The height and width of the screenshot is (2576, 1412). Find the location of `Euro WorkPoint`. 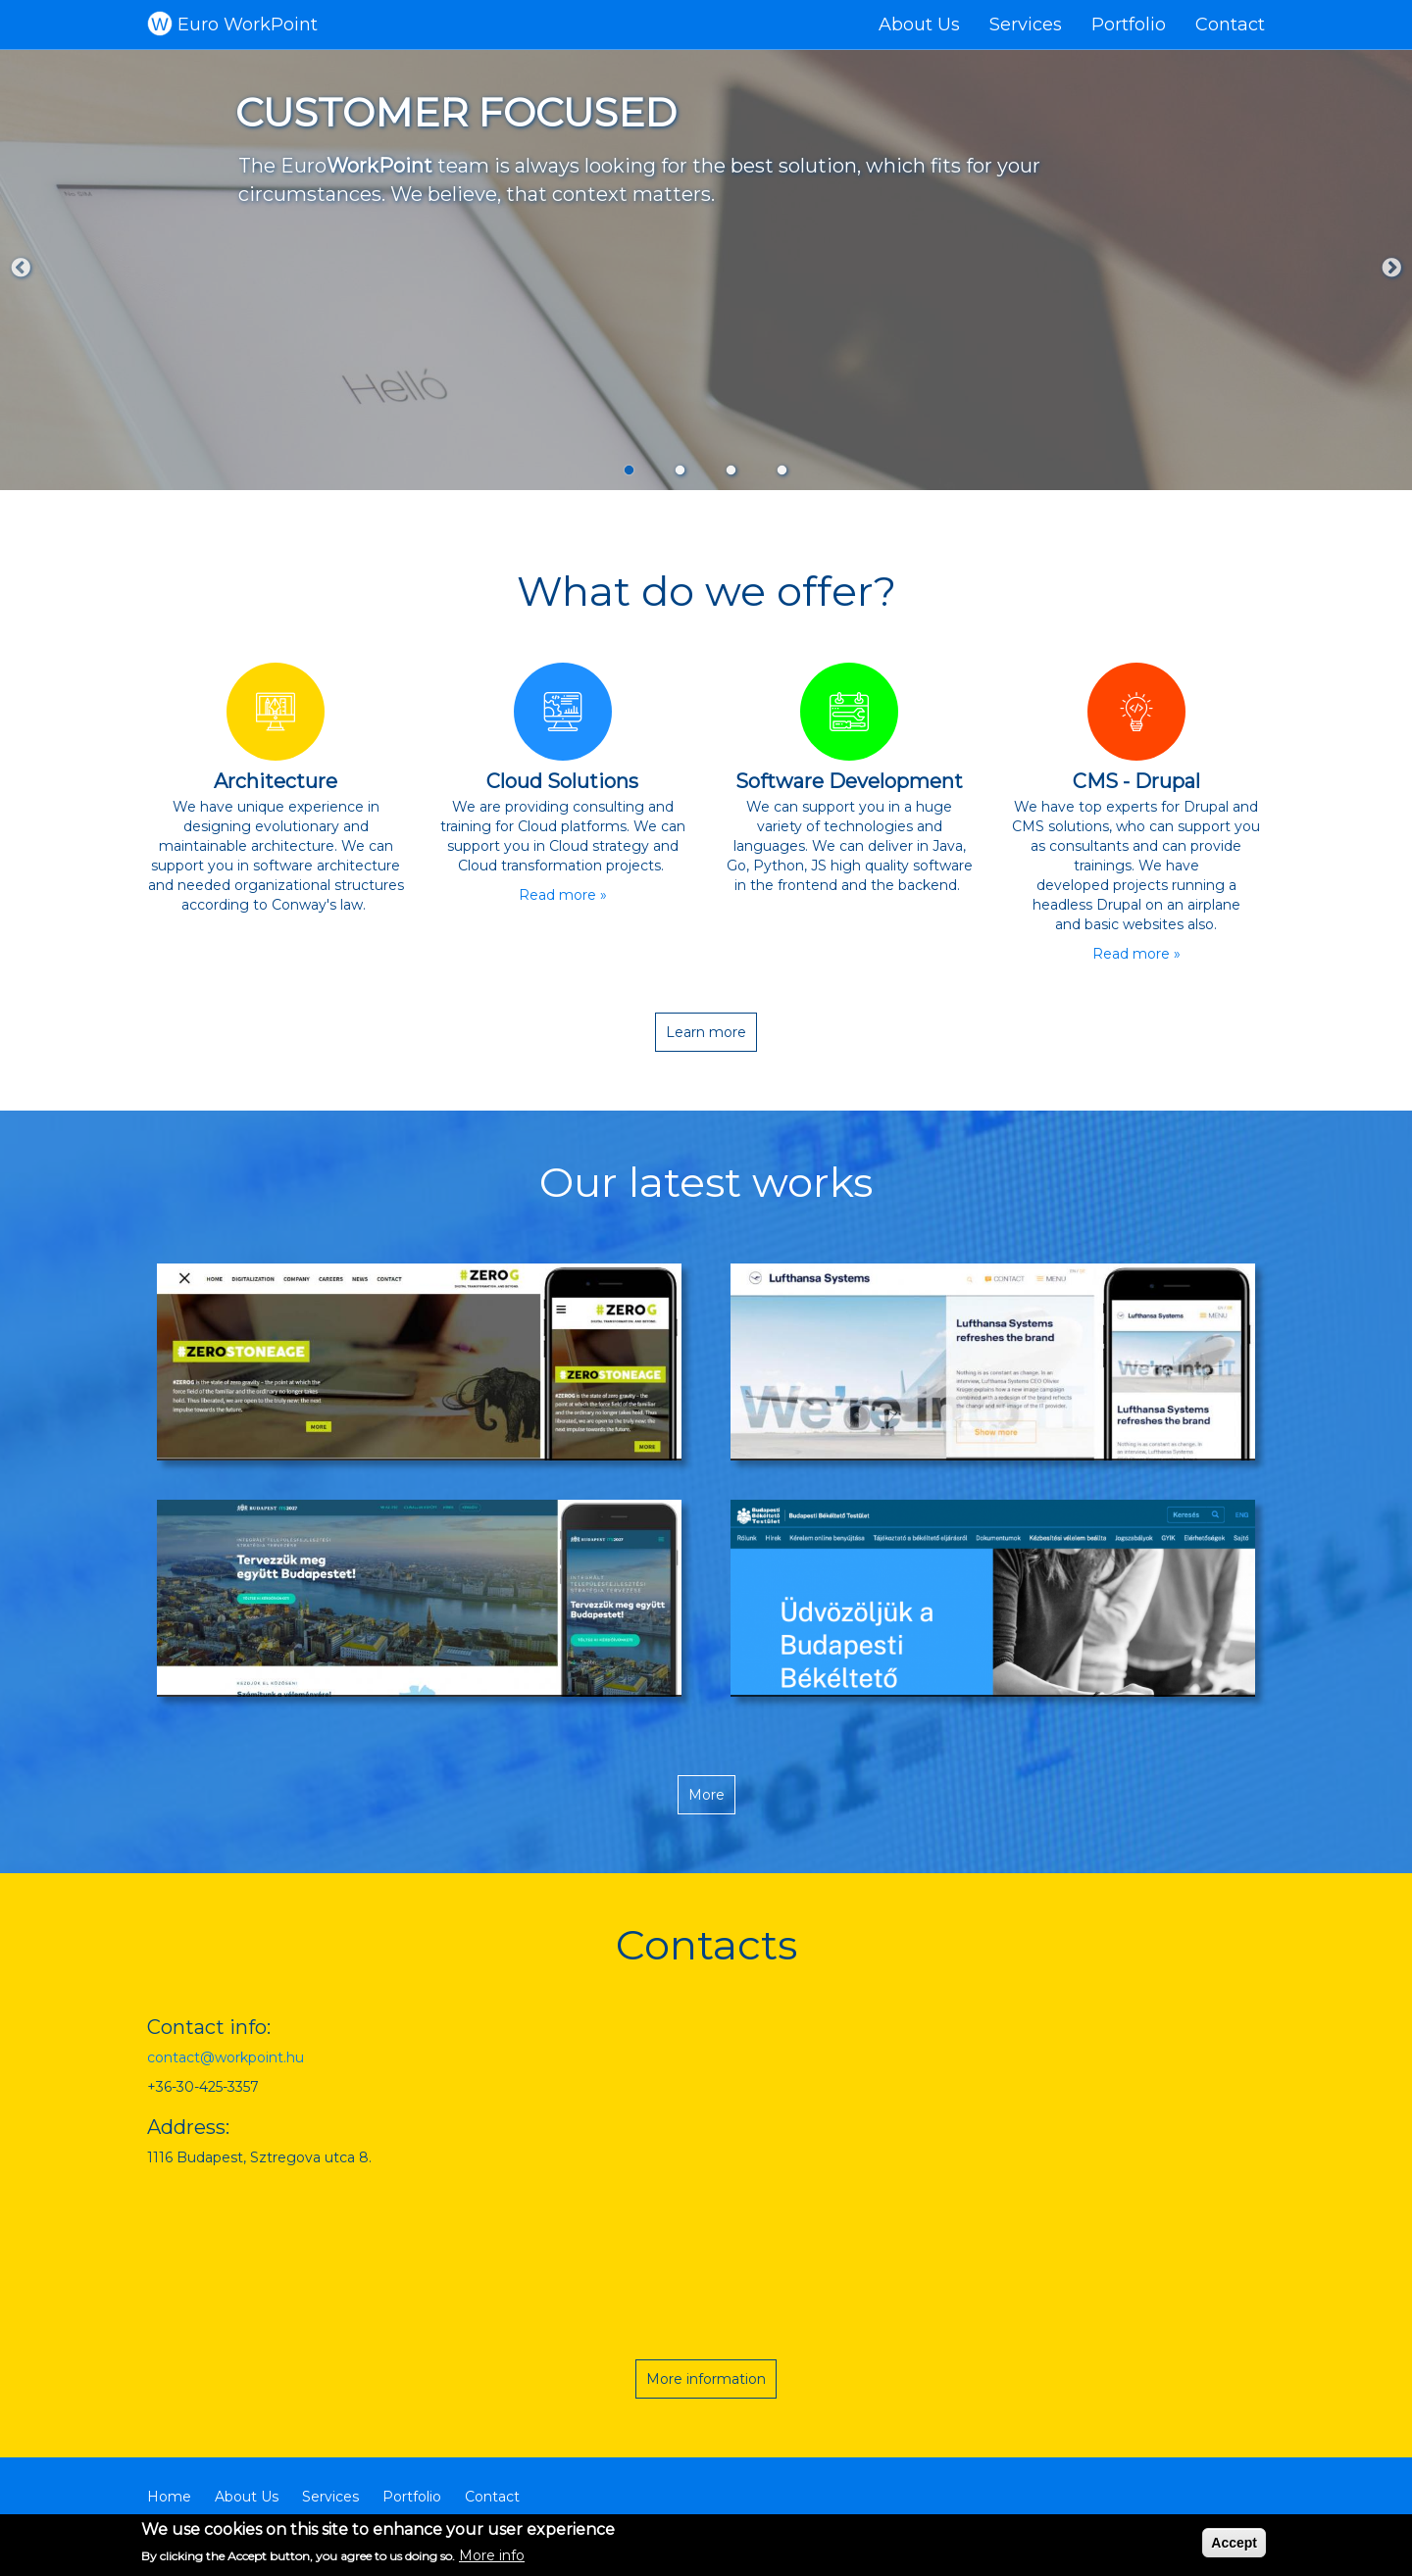

Euro WorkPoint is located at coordinates (247, 24).